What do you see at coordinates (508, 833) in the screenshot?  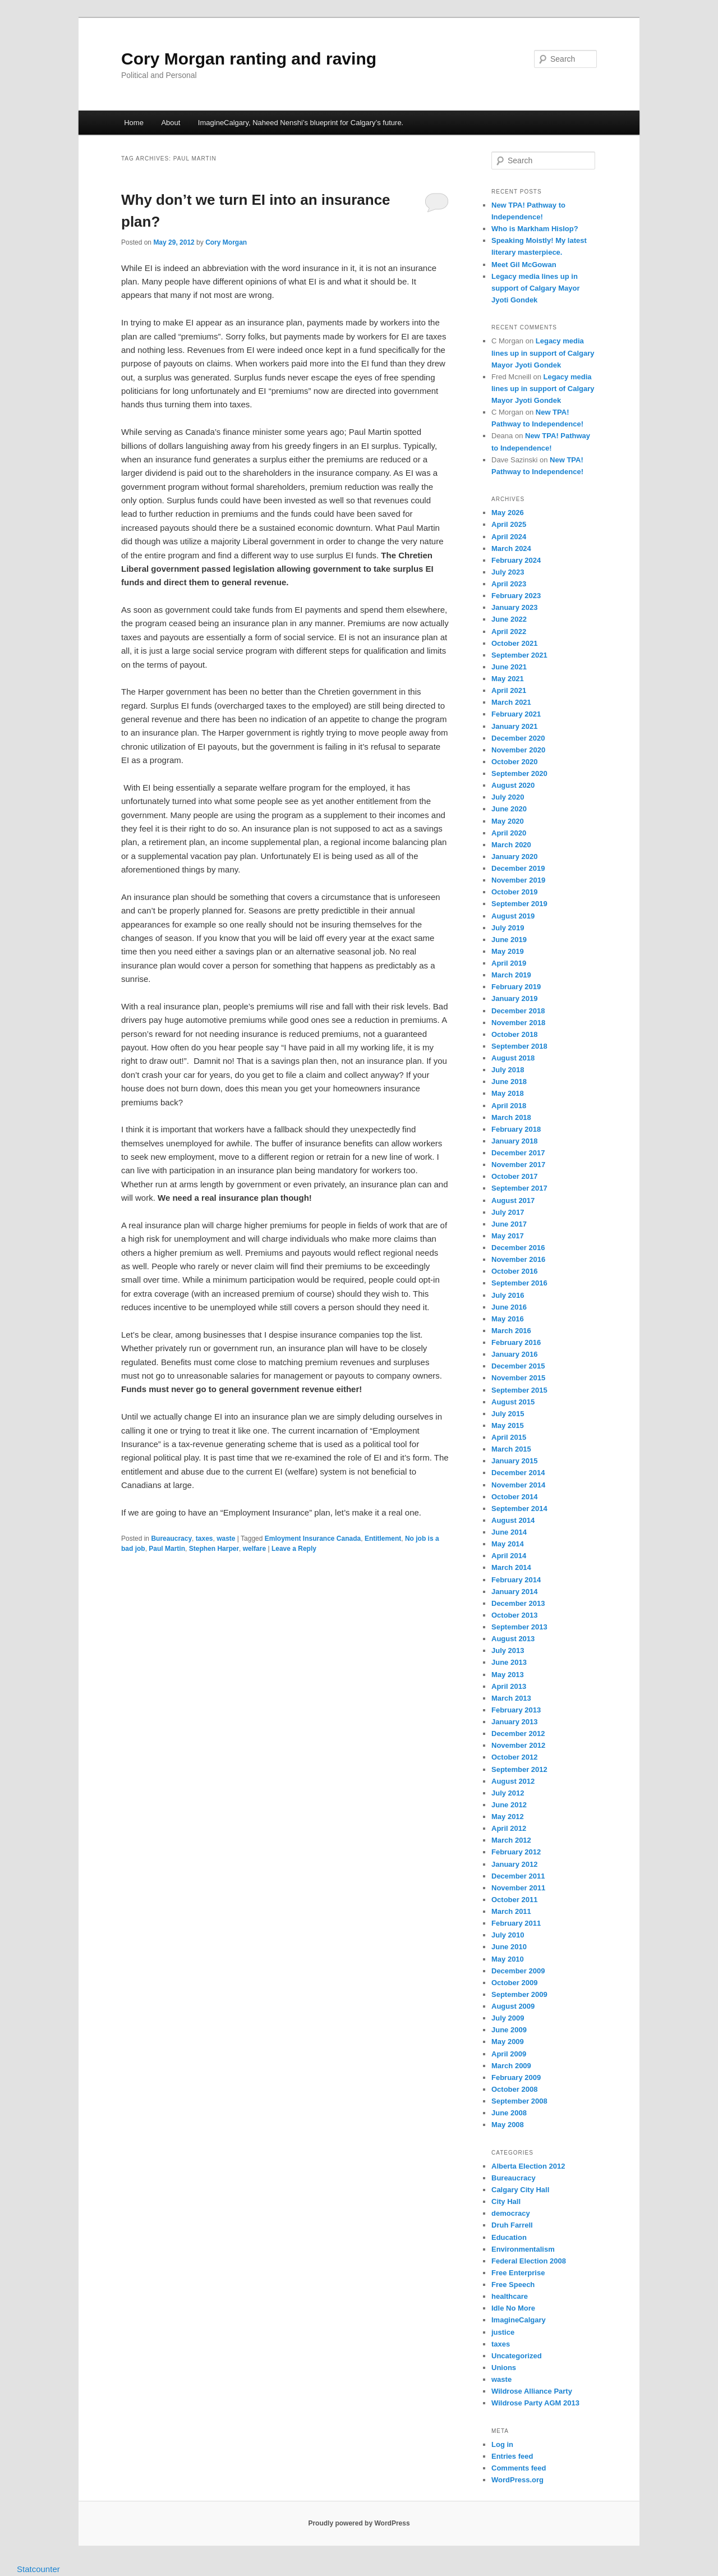 I see `April 2020` at bounding box center [508, 833].